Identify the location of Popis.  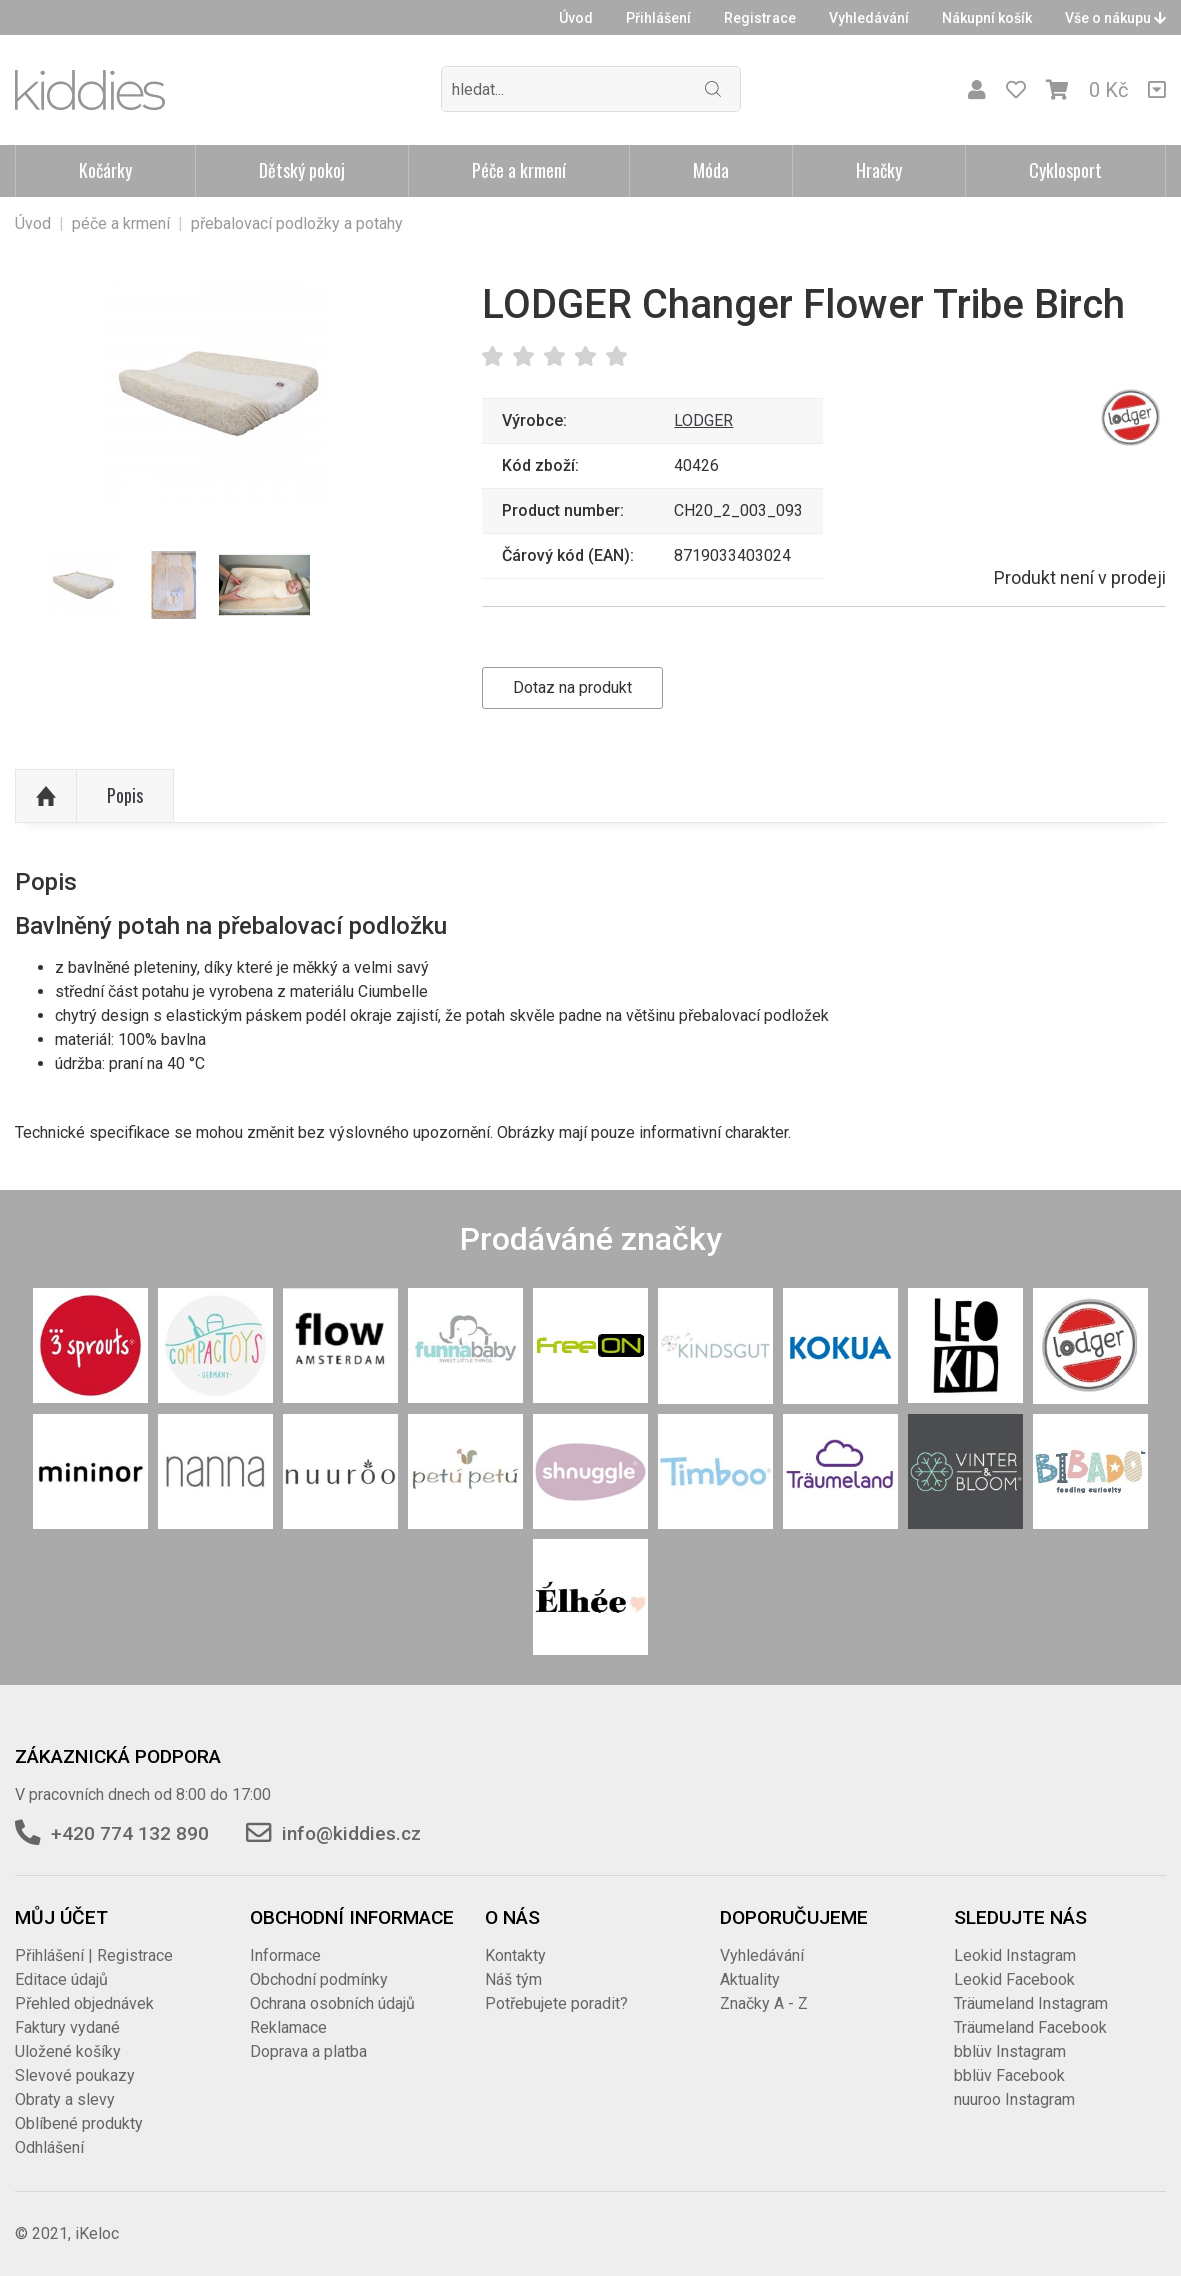
(125, 795).